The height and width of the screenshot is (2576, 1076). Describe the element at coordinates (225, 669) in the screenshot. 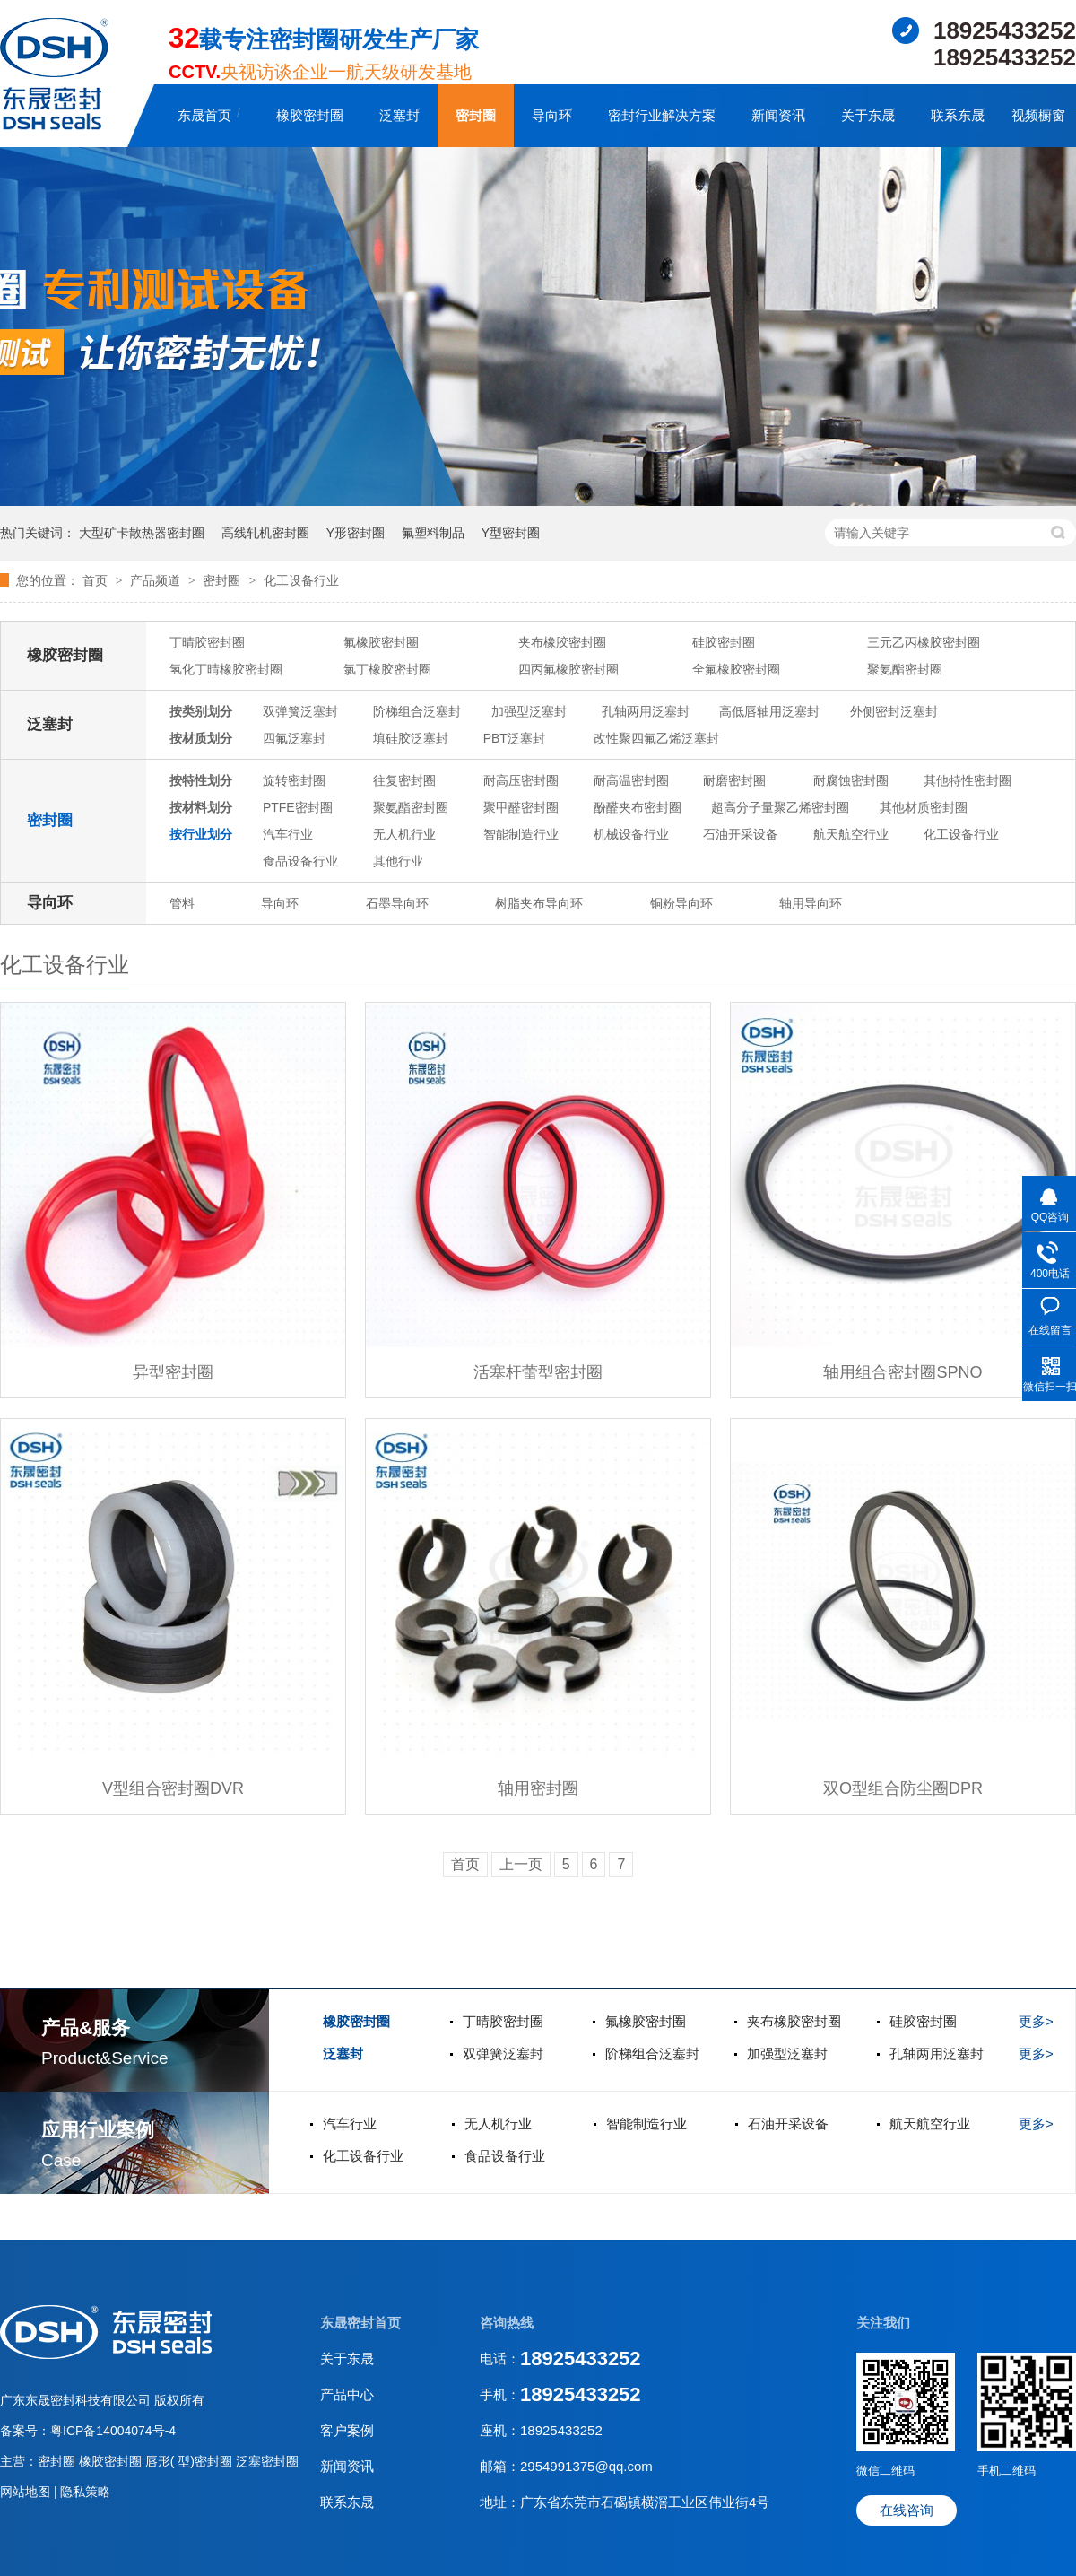

I see `氢化丁晴橡胶密封圈` at that location.